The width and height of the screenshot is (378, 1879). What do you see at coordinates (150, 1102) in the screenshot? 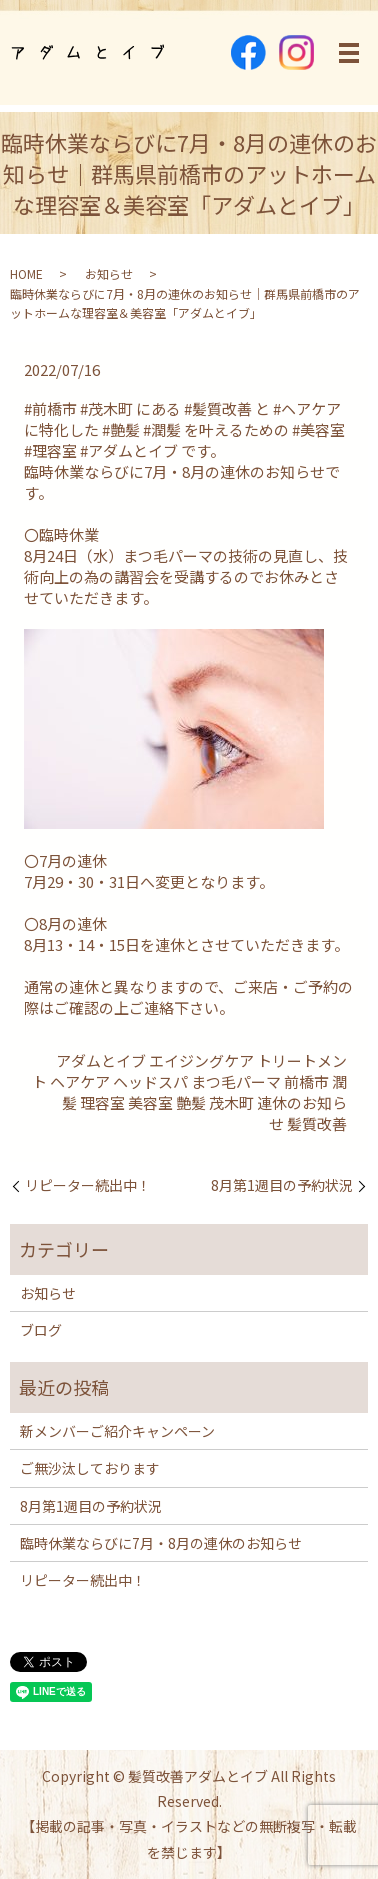
I see `美容室` at bounding box center [150, 1102].